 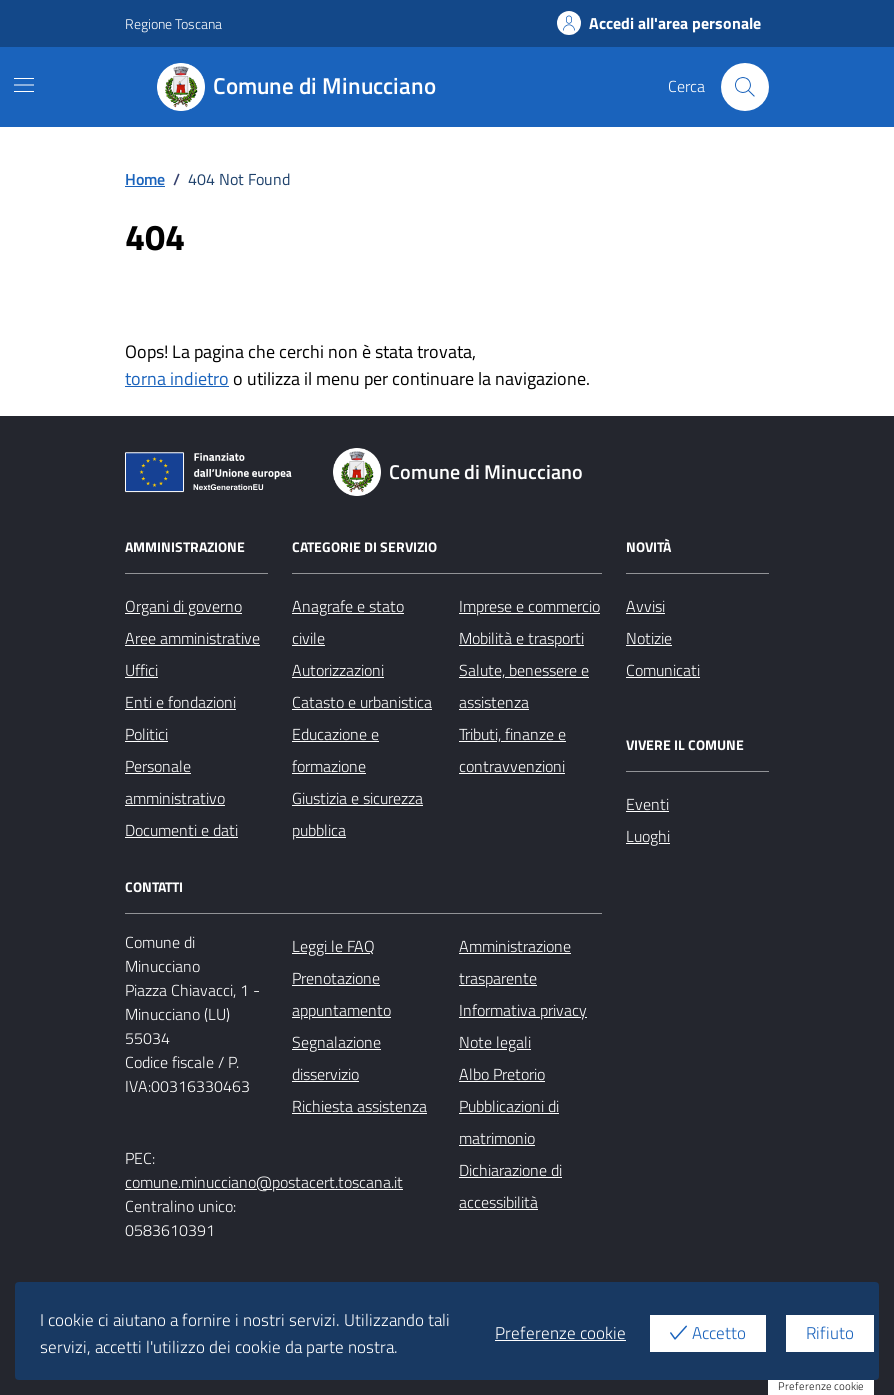 What do you see at coordinates (357, 814) in the screenshot?
I see `Giustizia e sicurezza pubblica` at bounding box center [357, 814].